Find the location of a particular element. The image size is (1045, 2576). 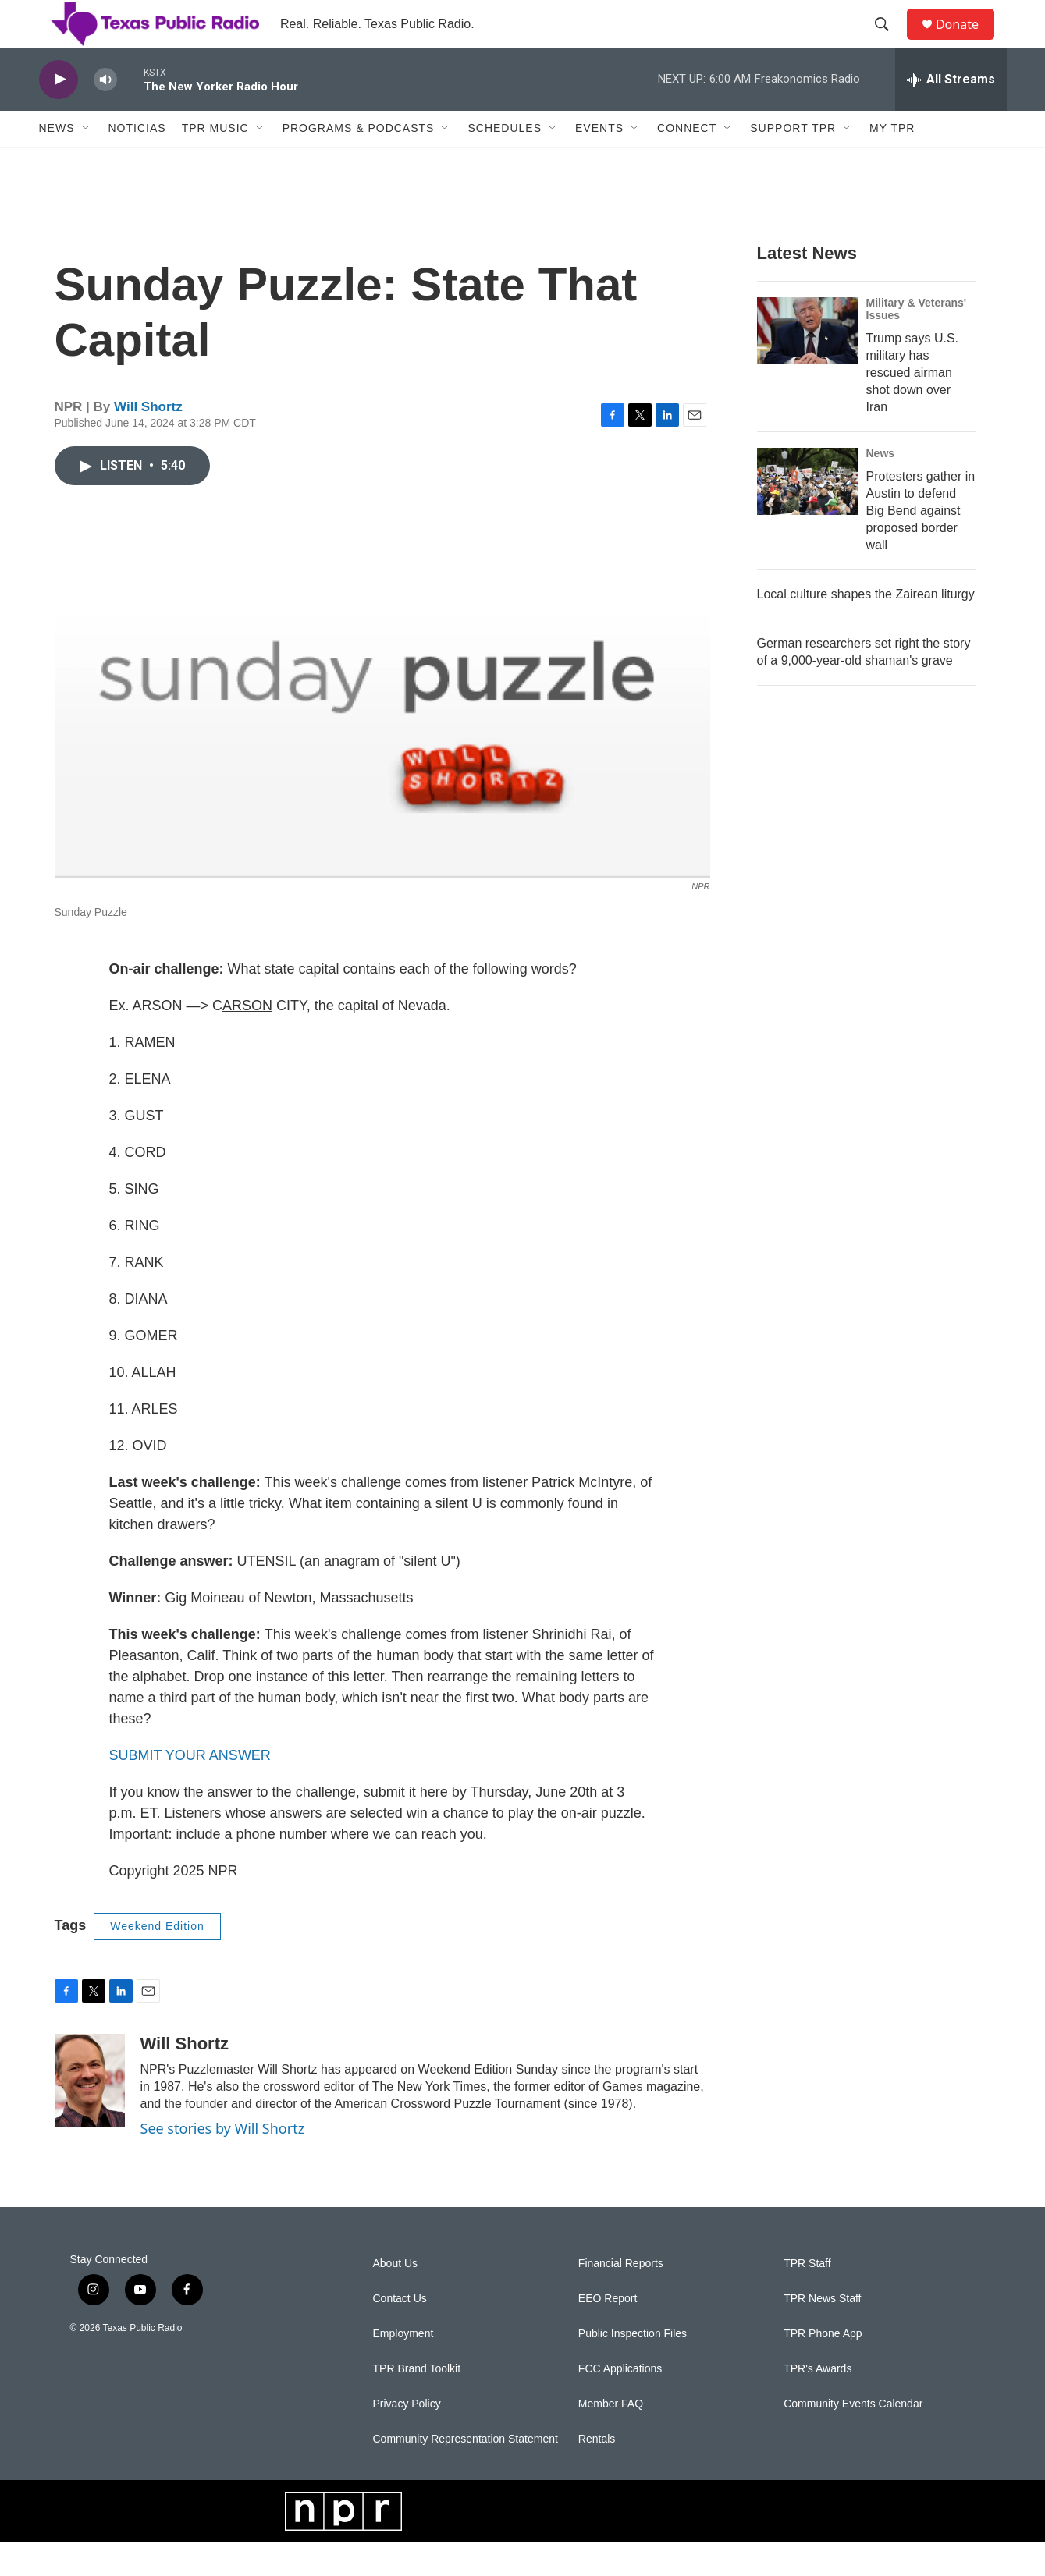

TPR Staff is located at coordinates (807, 2297).